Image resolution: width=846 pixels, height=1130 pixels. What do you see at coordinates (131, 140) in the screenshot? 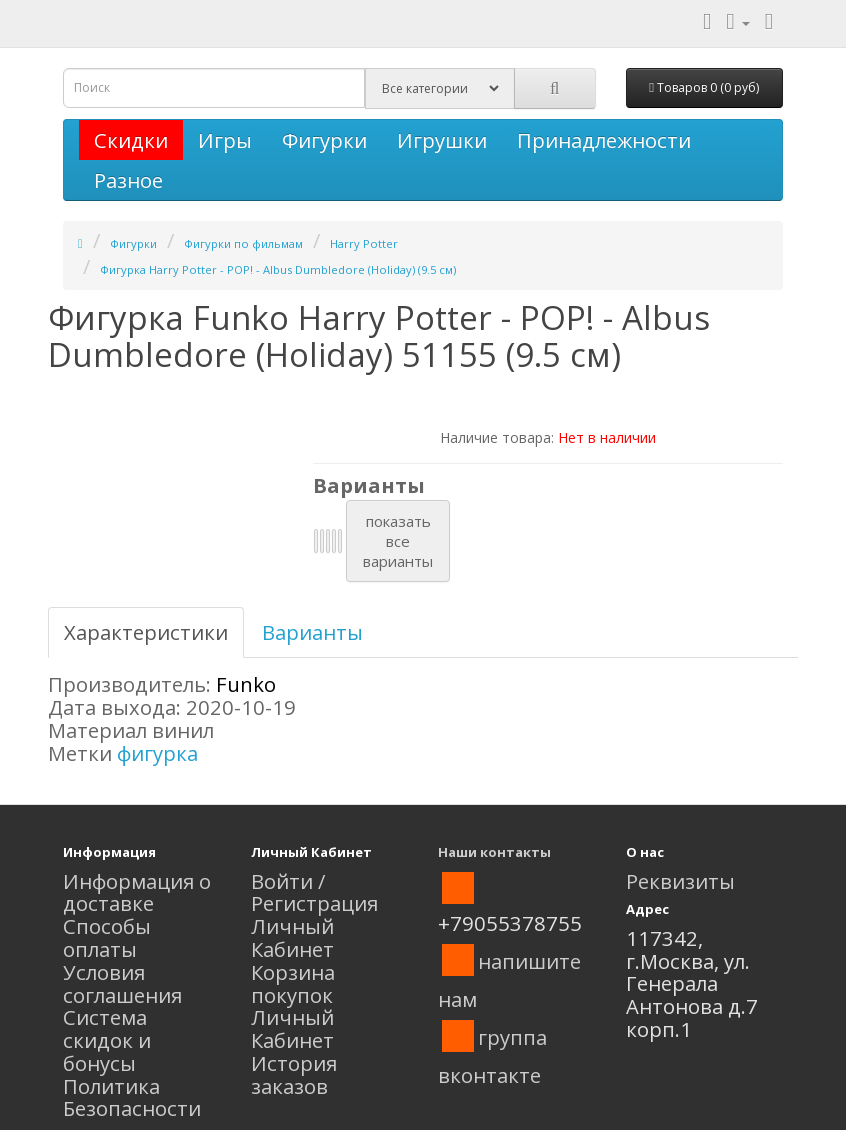
I see `Скидки` at bounding box center [131, 140].